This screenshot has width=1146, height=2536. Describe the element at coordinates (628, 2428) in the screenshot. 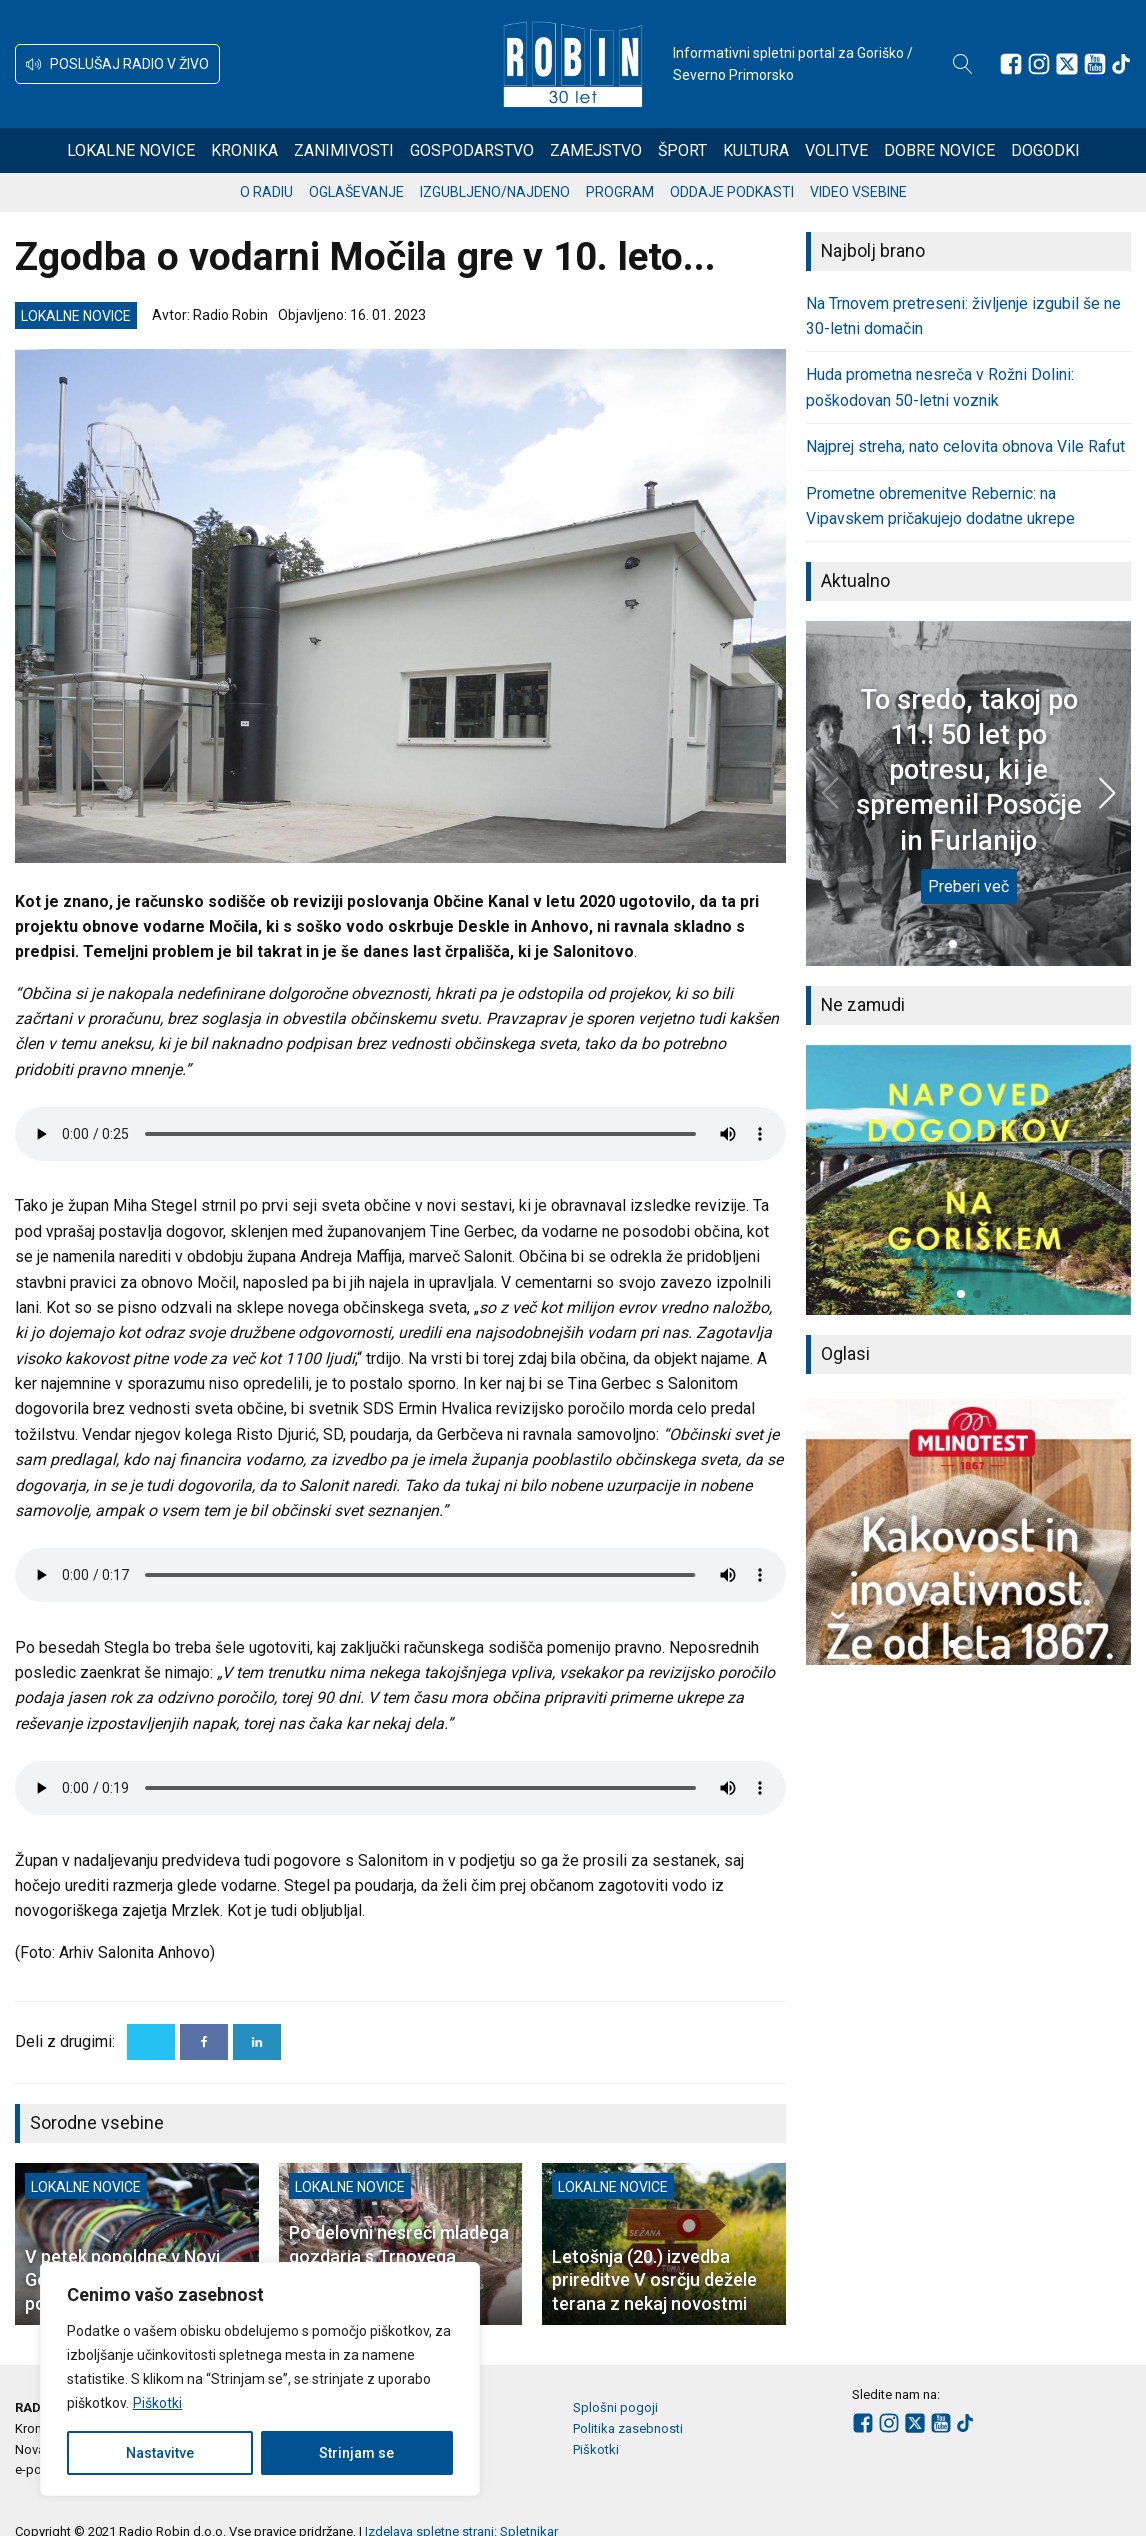

I see `Politika zasebnosti` at that location.